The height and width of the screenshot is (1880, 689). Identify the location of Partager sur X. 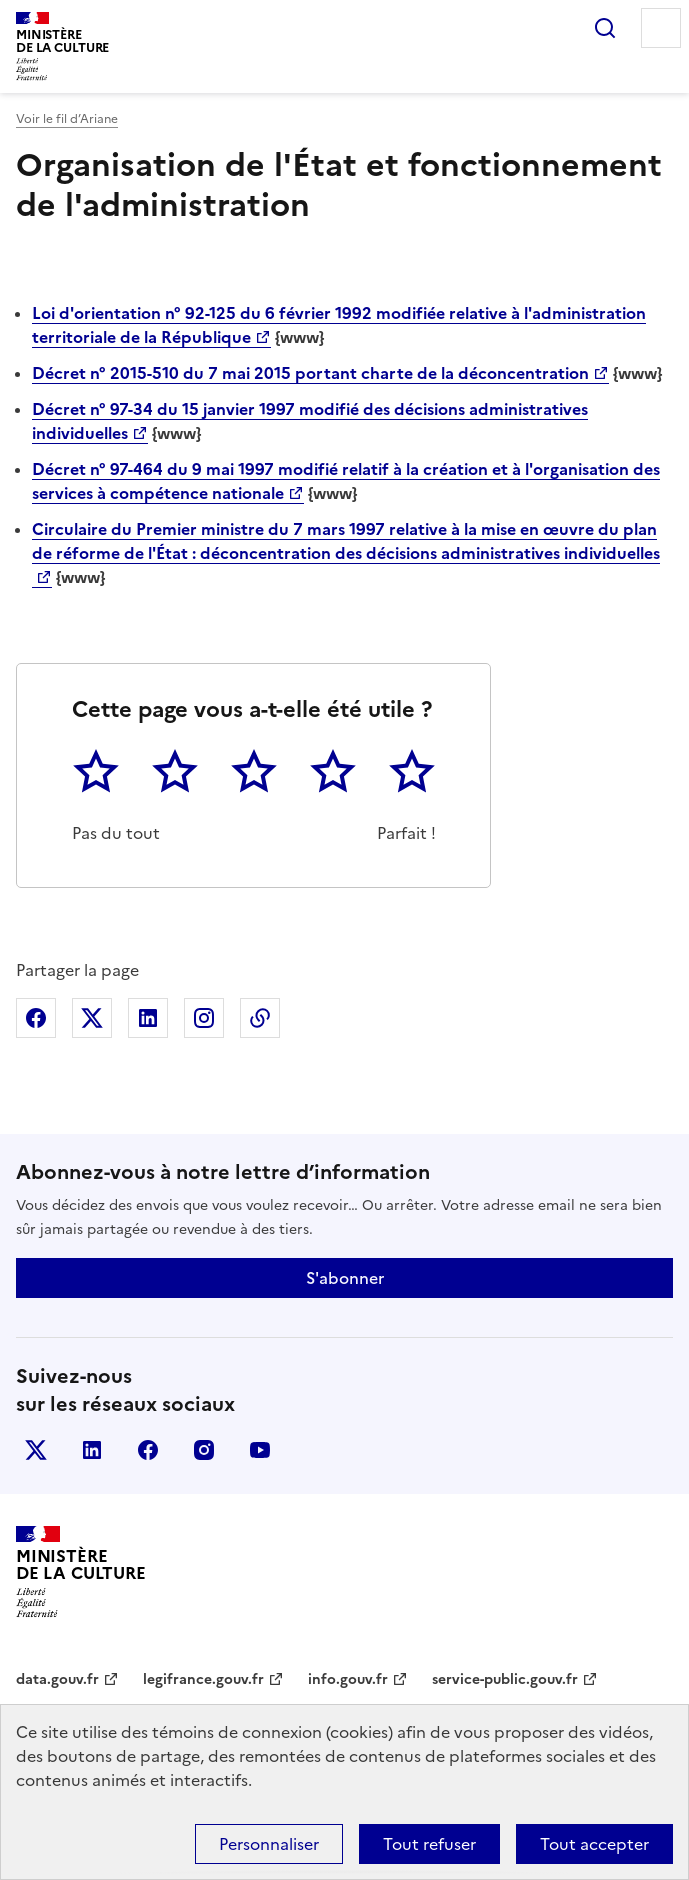
(92, 1018).